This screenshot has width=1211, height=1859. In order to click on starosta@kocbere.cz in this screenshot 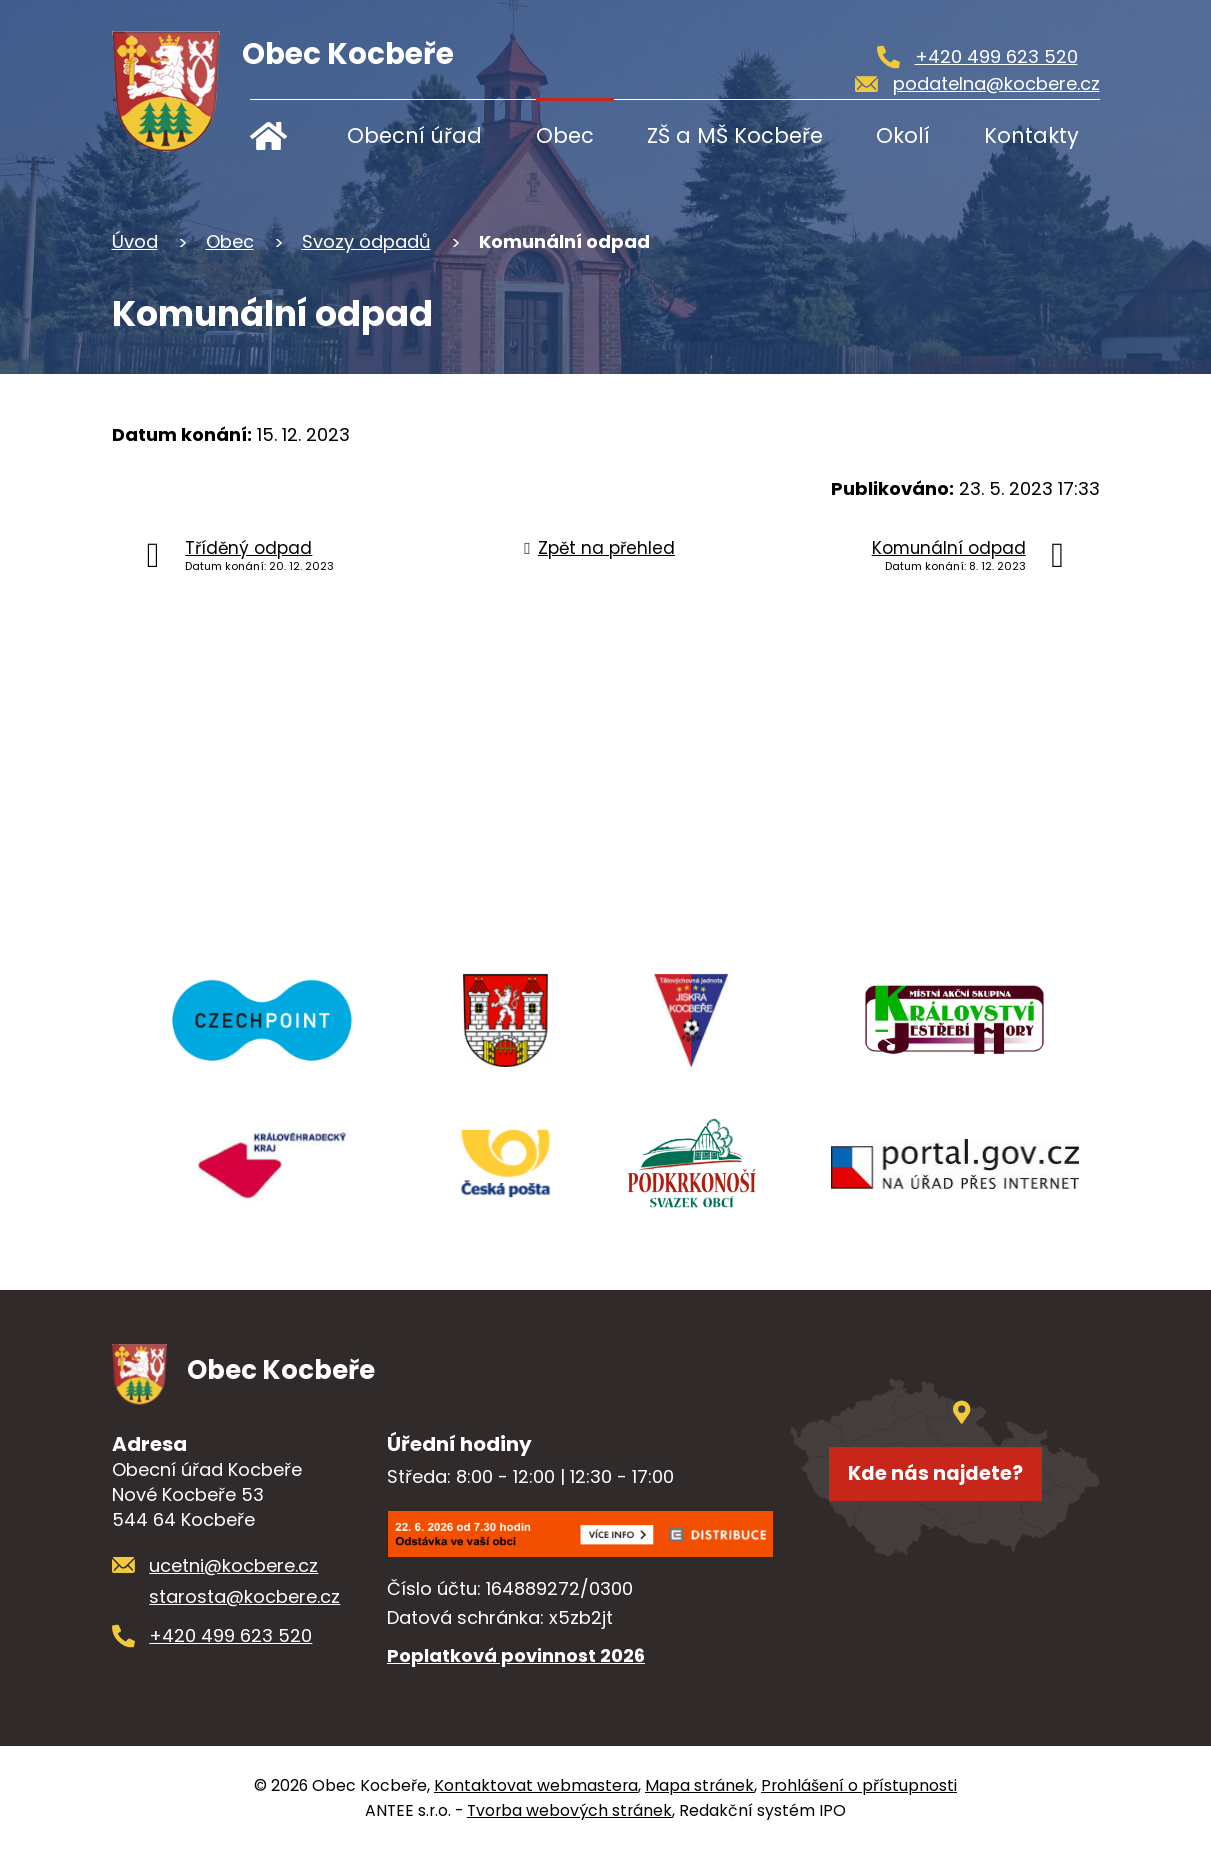, I will do `click(244, 1605)`.